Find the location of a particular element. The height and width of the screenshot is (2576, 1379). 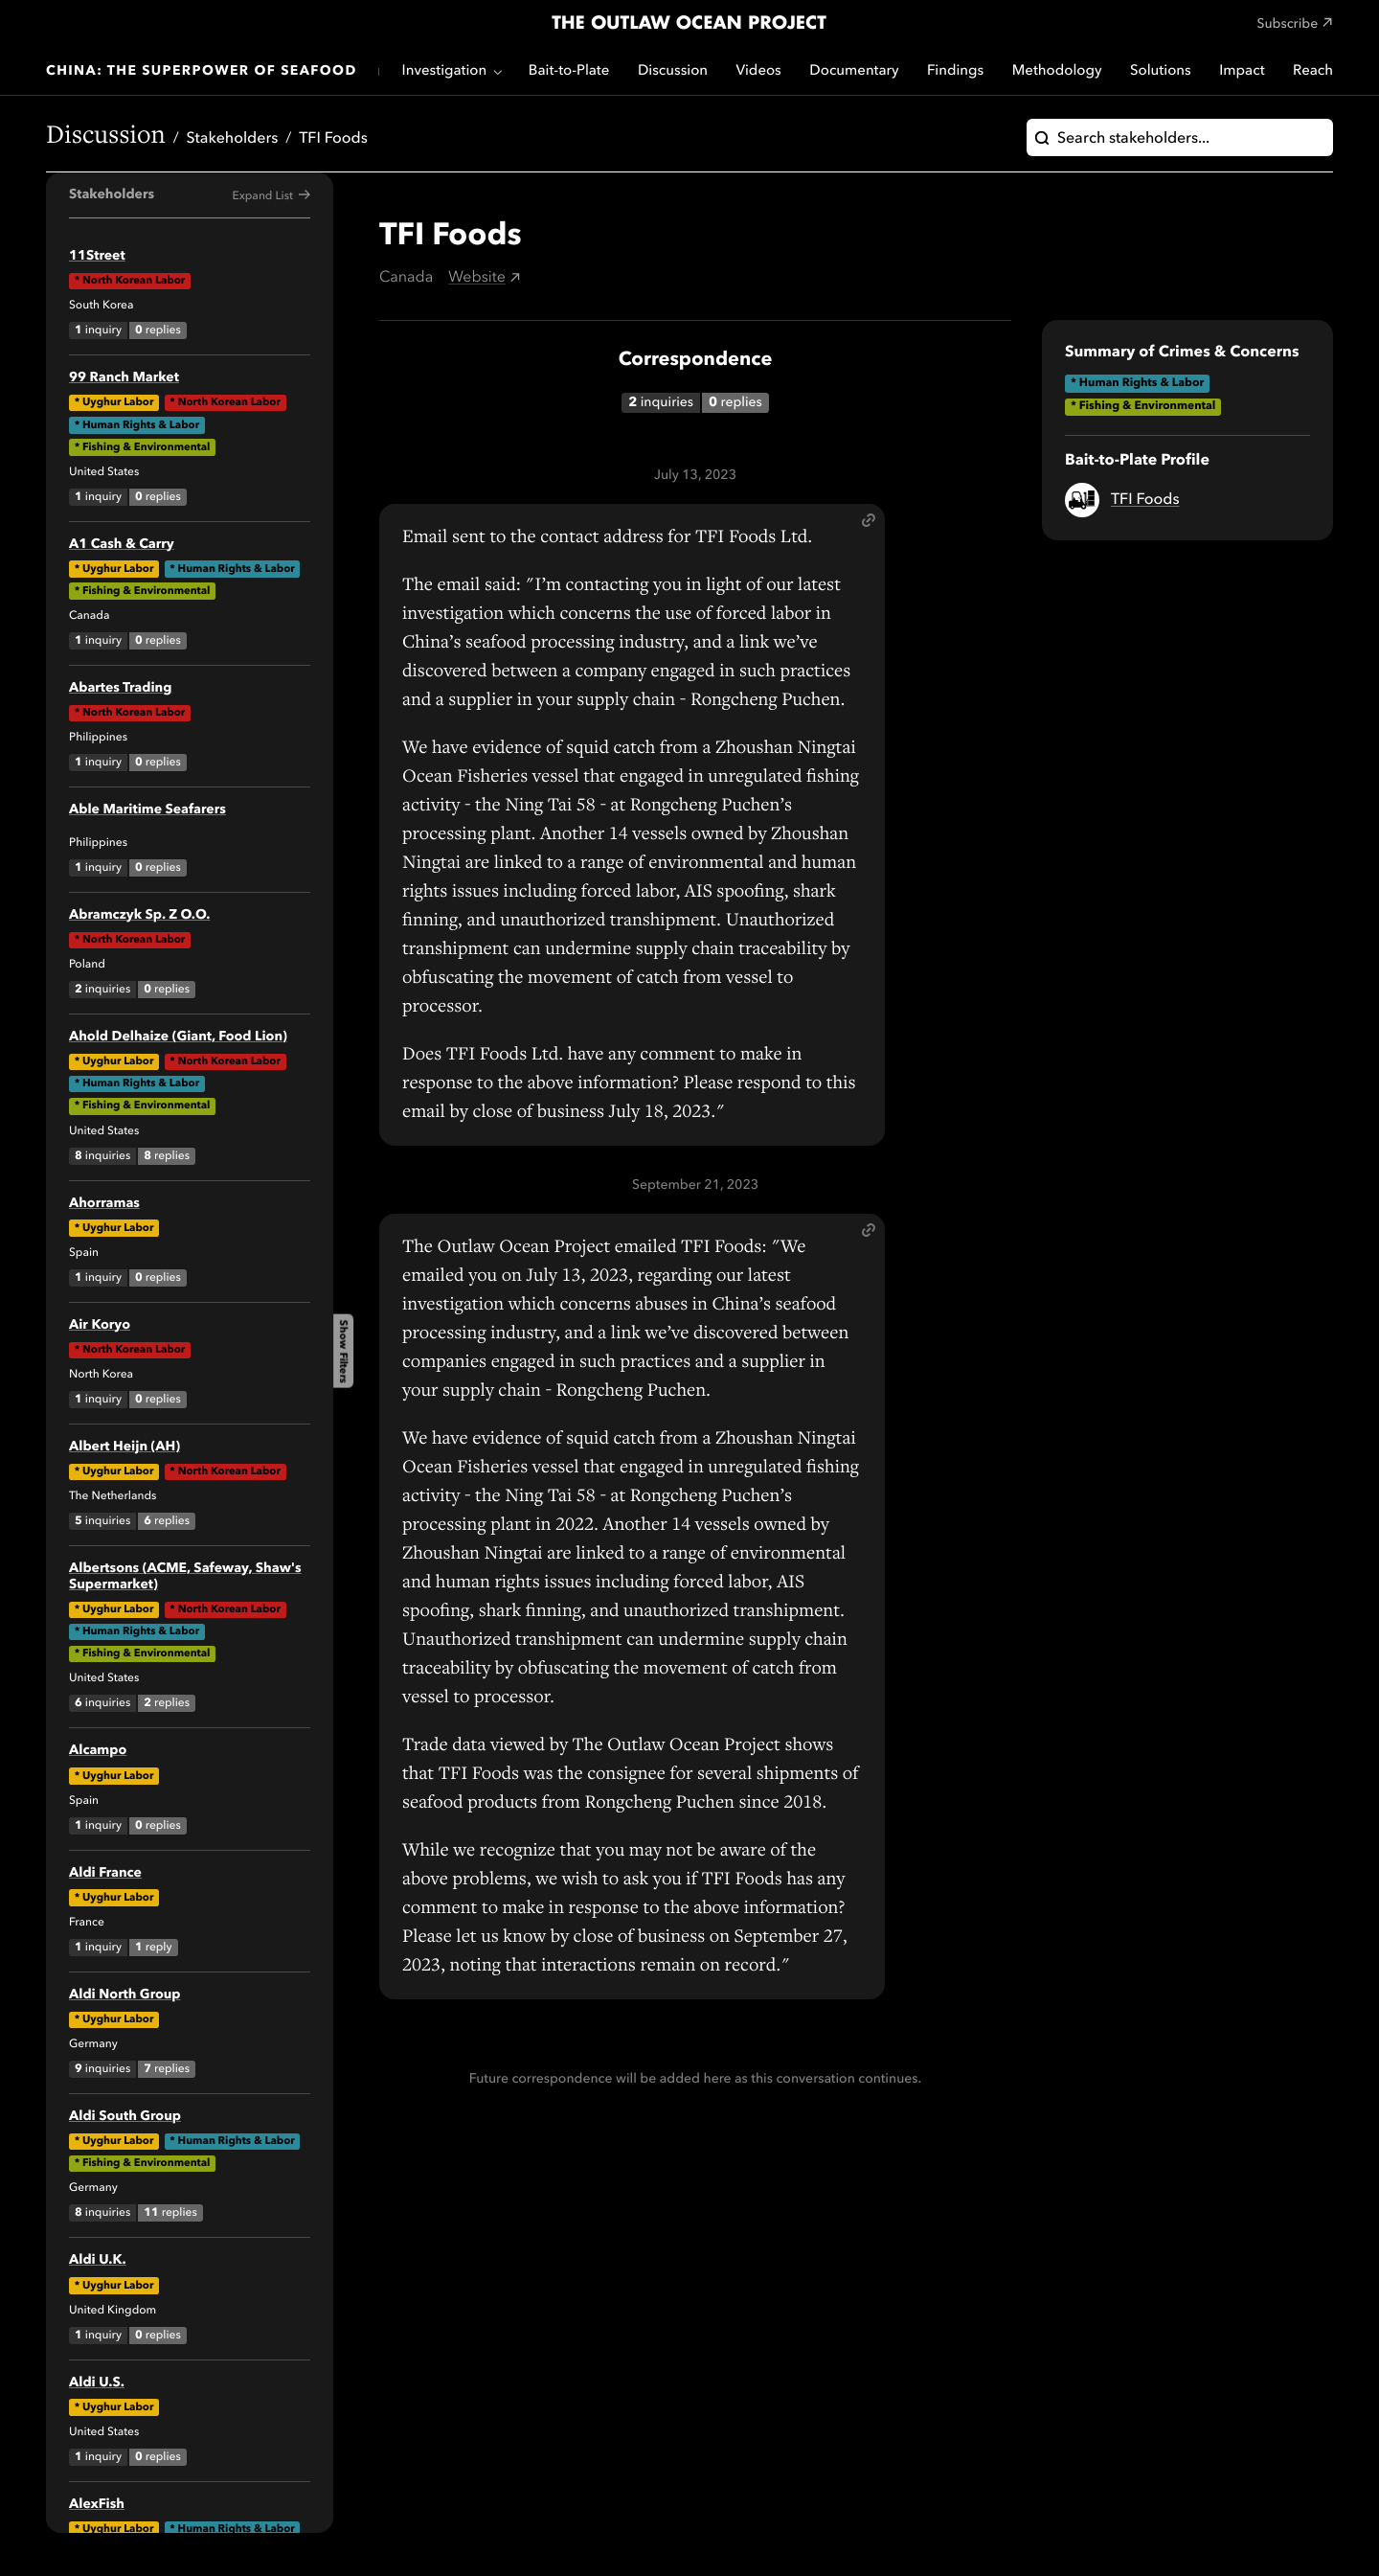

Abramczyk Sp. Z O.O. is located at coordinates (139, 916).